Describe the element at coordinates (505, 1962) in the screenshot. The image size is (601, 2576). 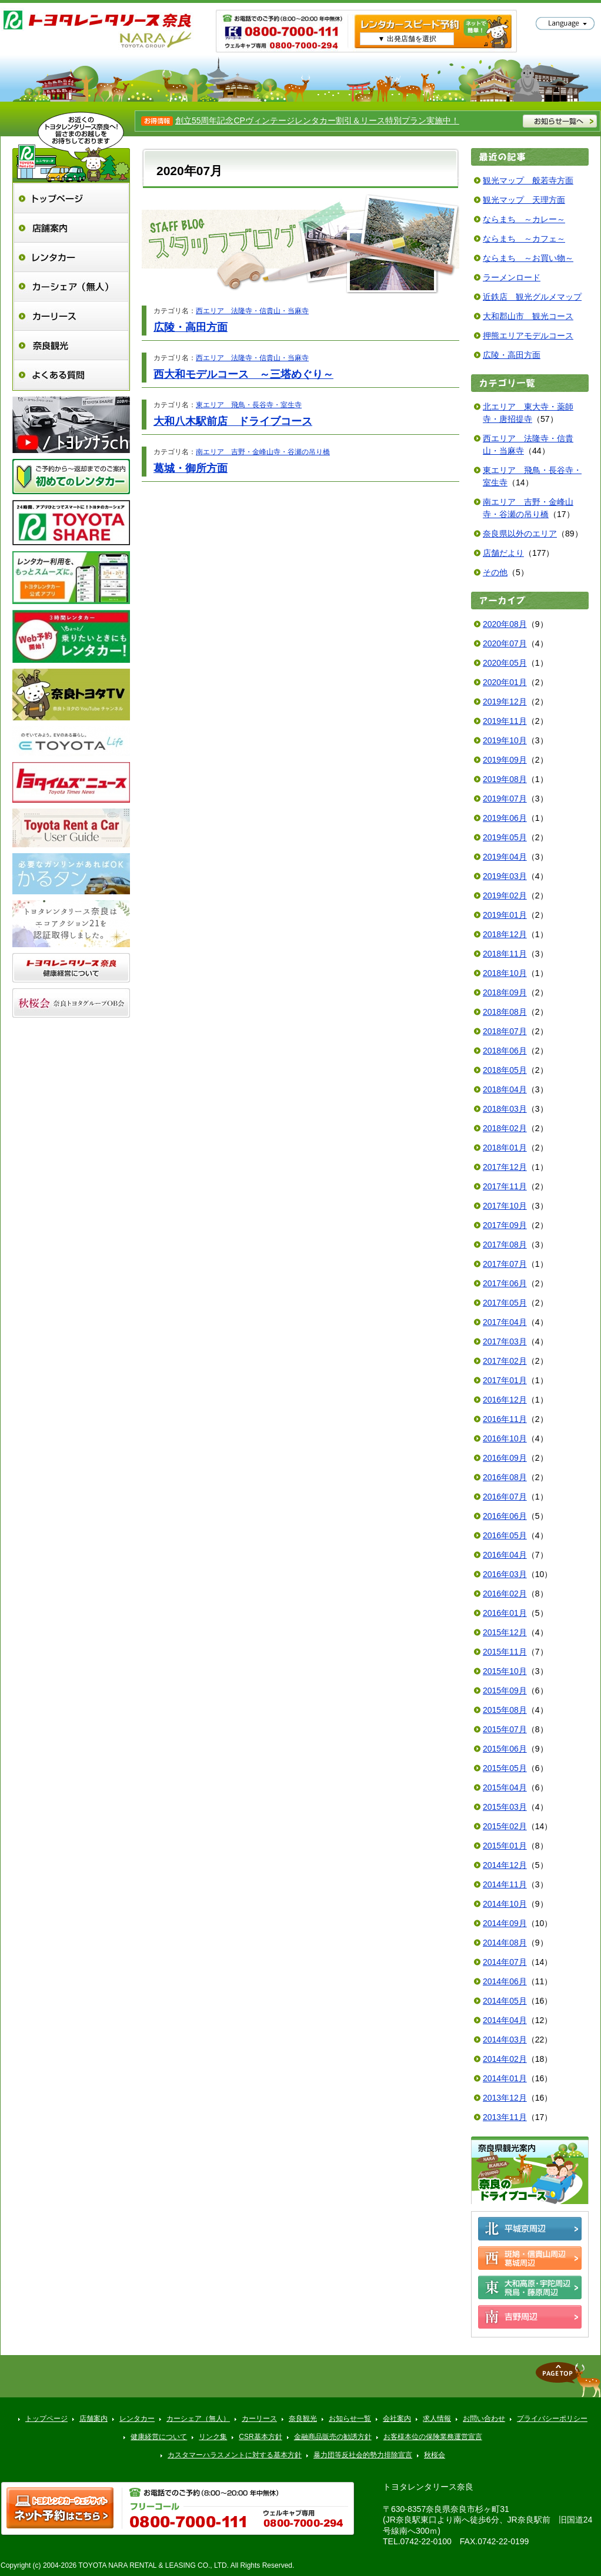
I see `2014年07月` at that location.